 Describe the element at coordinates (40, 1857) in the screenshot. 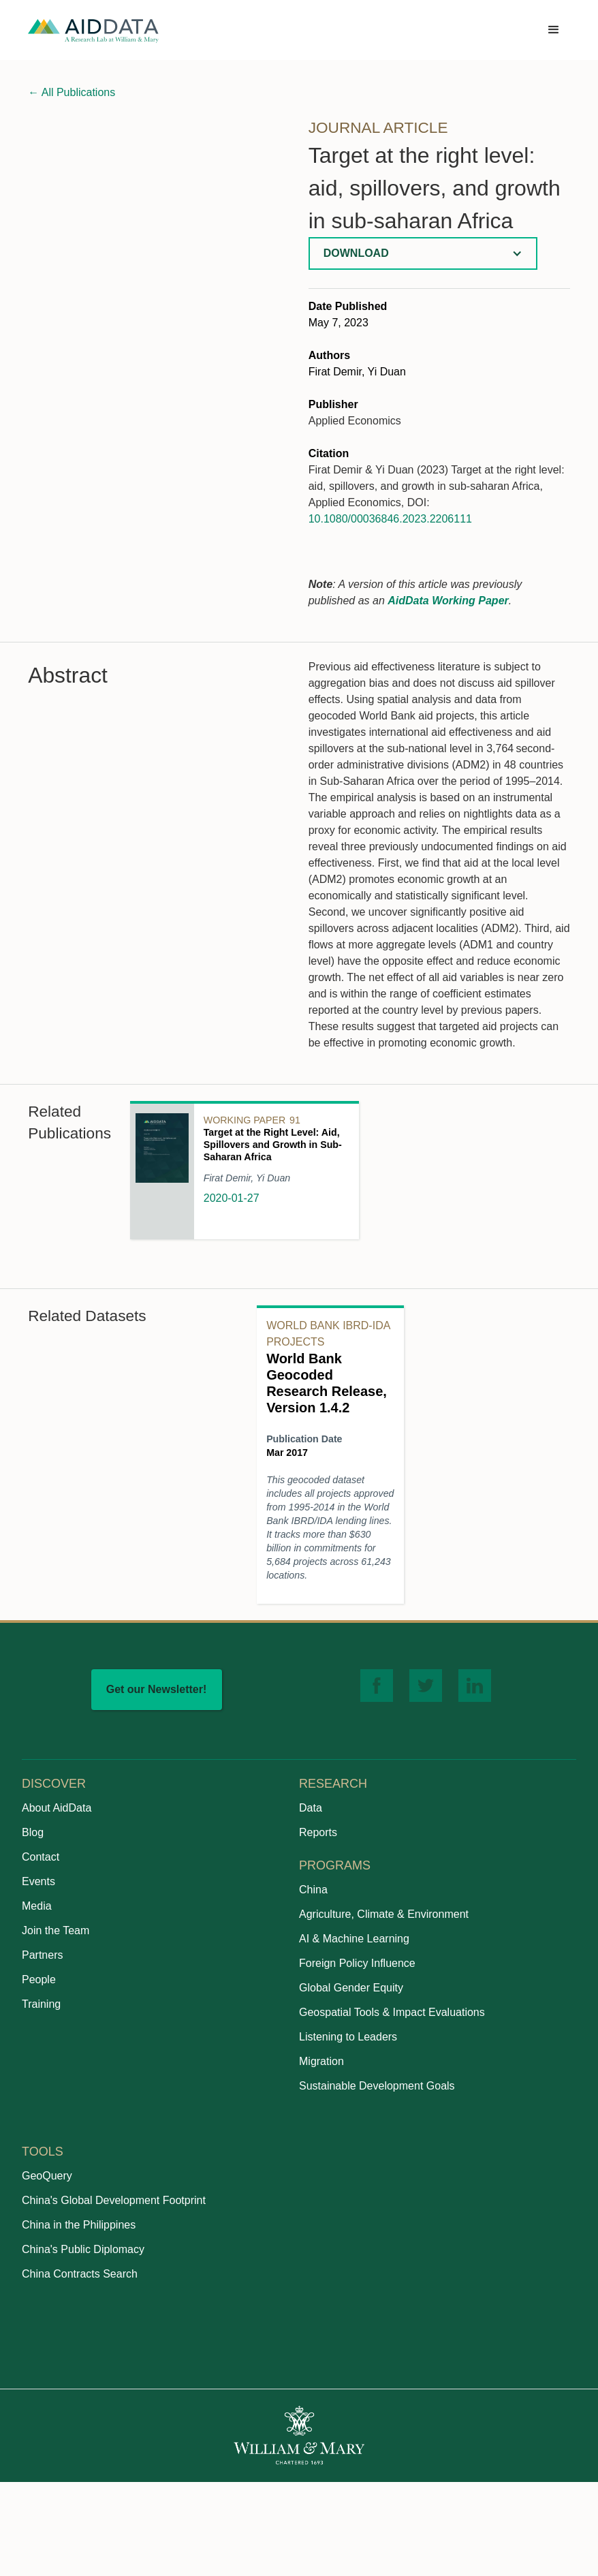

I see `Contact` at that location.